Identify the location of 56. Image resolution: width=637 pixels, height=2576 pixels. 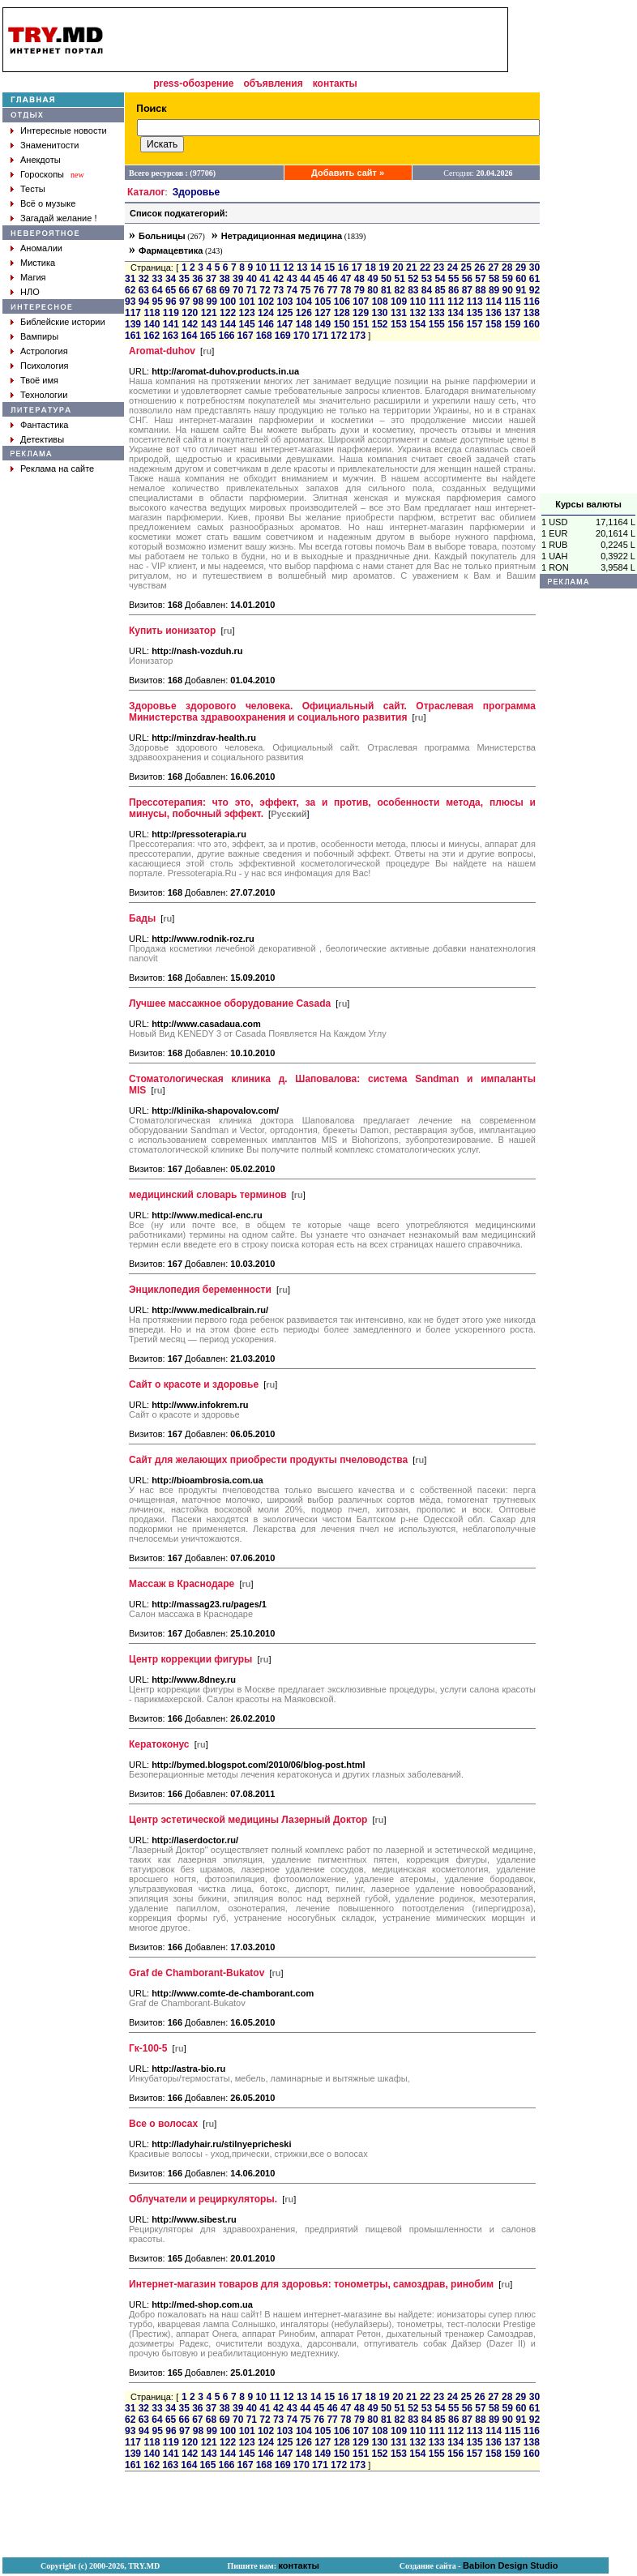
(467, 279).